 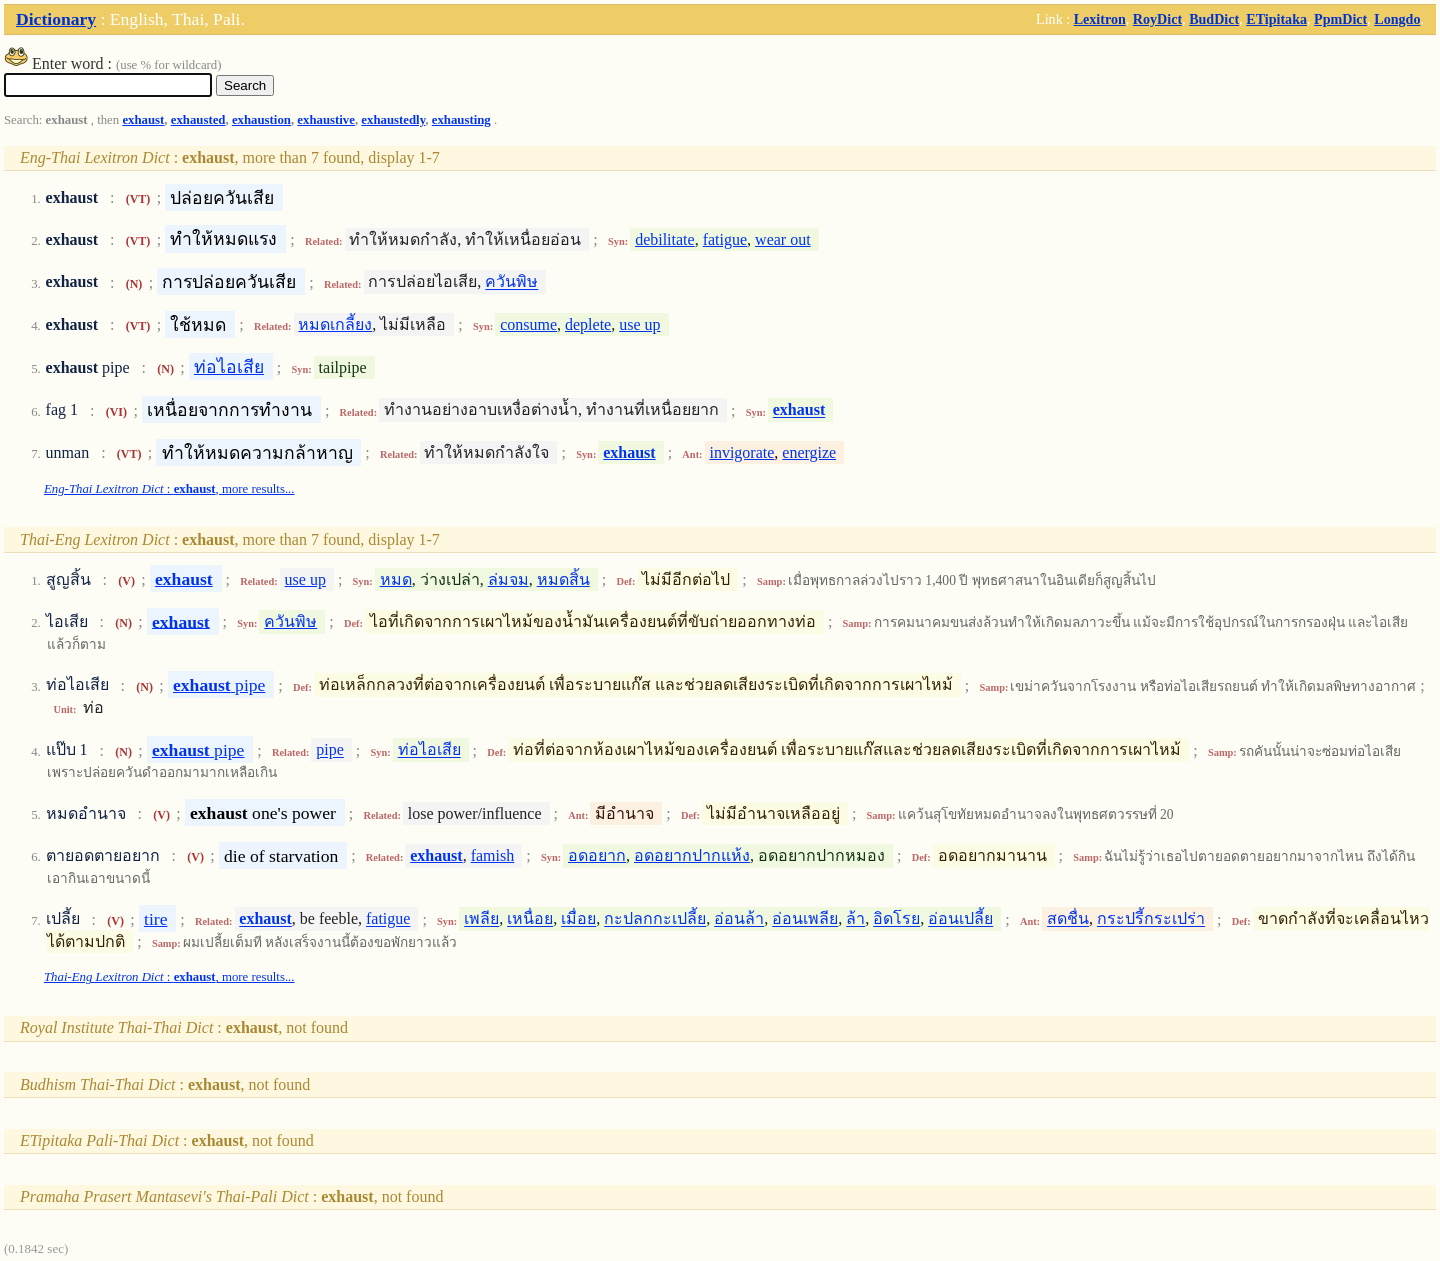 I want to click on ท่อไอเสีย, so click(x=229, y=367).